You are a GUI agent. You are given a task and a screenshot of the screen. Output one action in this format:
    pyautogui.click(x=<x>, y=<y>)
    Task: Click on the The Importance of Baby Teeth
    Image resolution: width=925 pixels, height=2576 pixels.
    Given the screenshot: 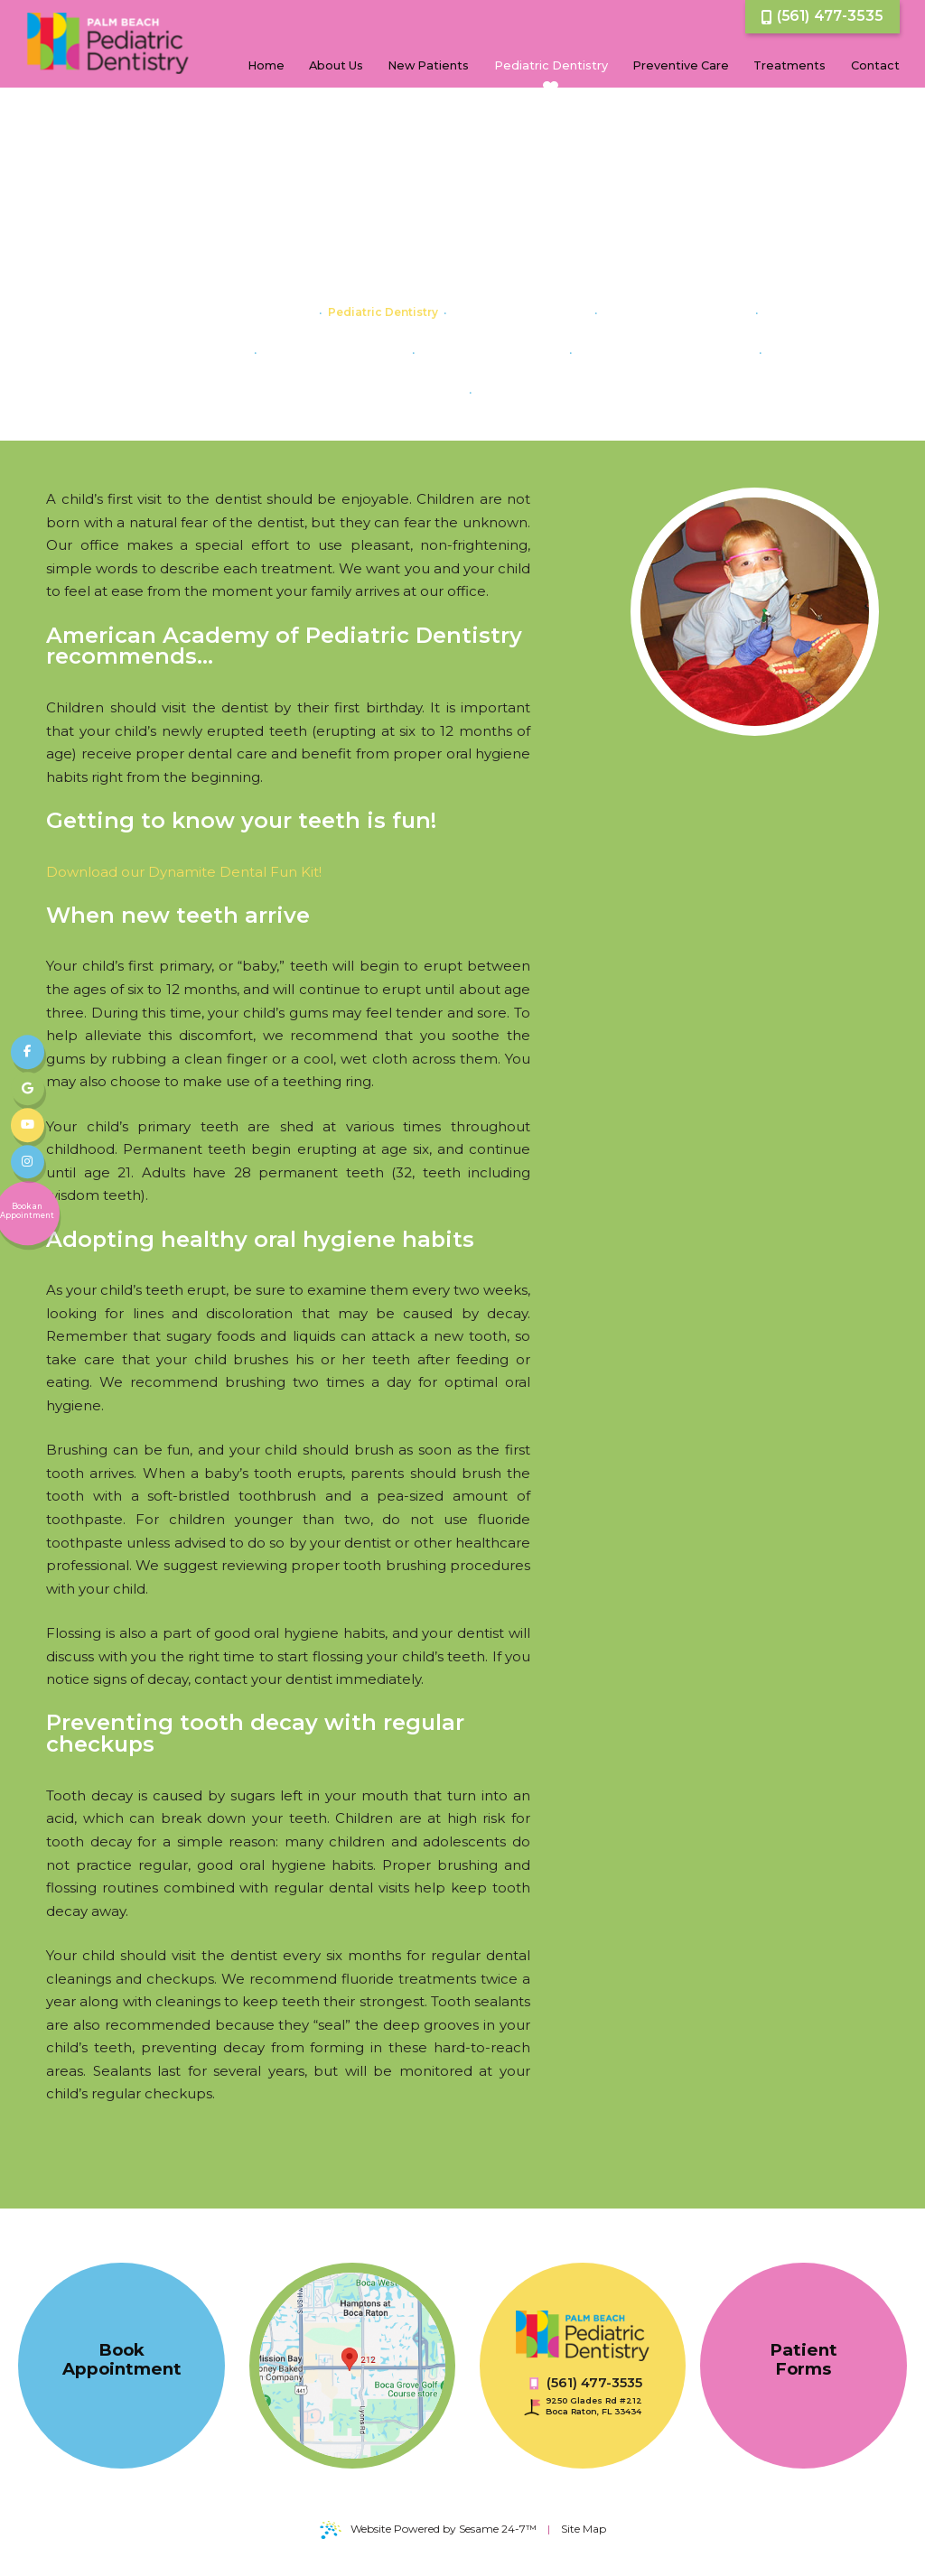 What is the action you would take?
    pyautogui.click(x=374, y=391)
    